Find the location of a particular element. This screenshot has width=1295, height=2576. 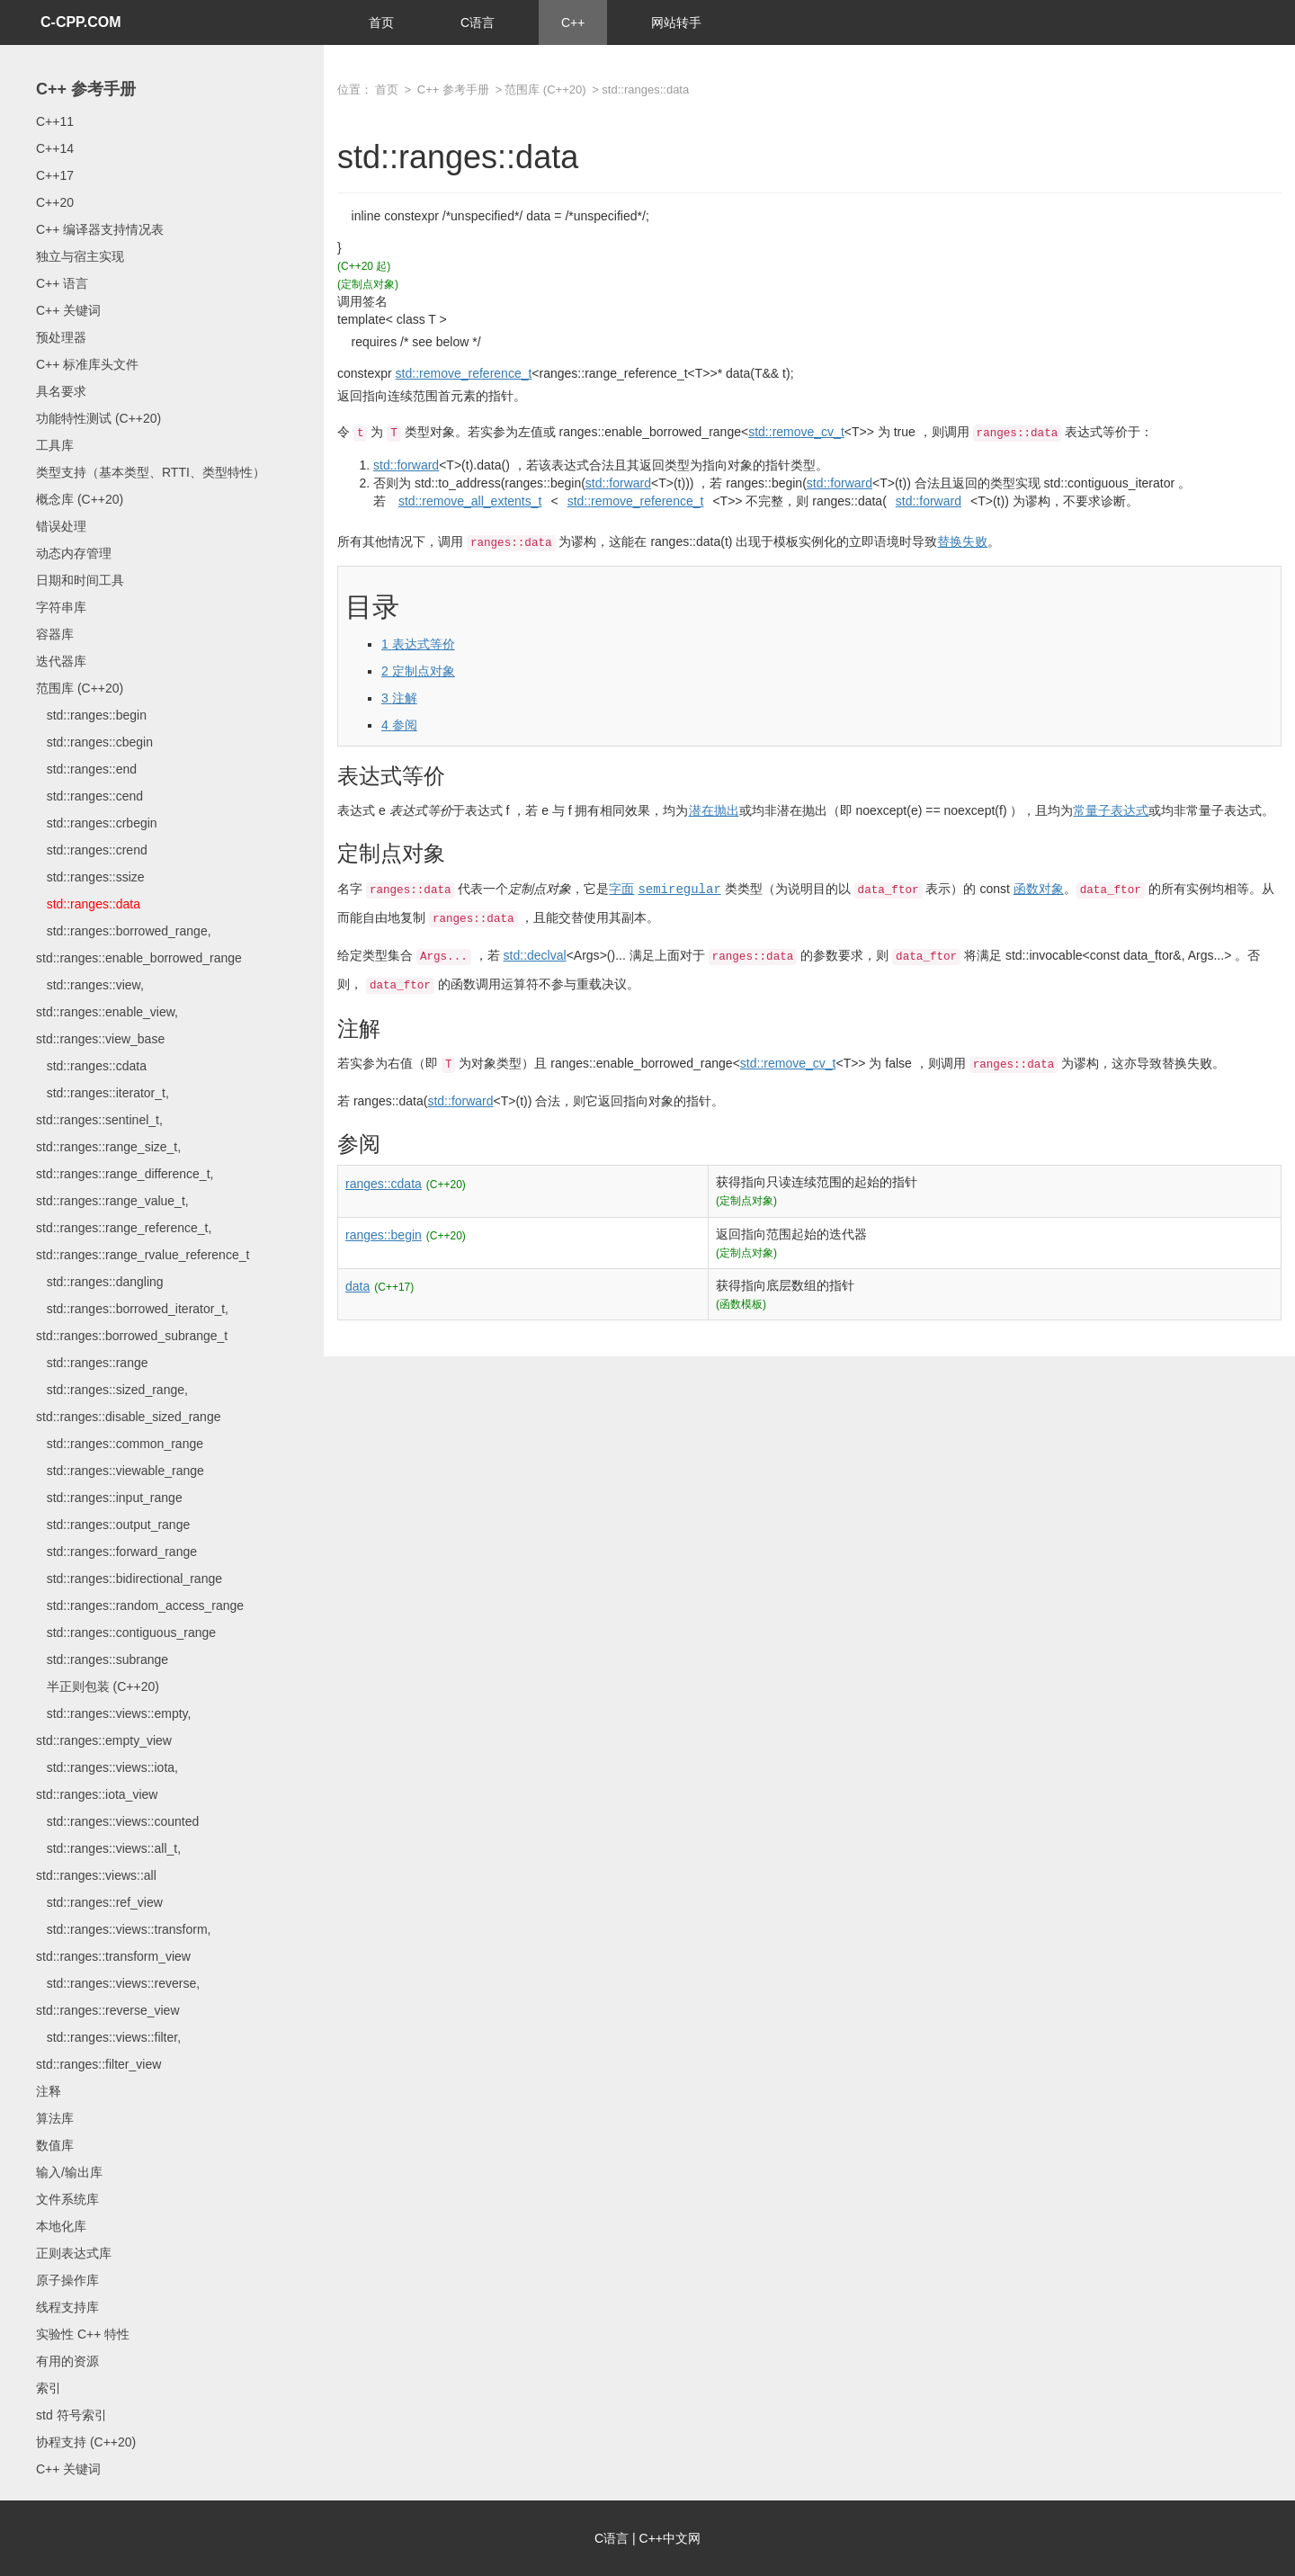

std::ranges::random_access_range is located at coordinates (140, 1605).